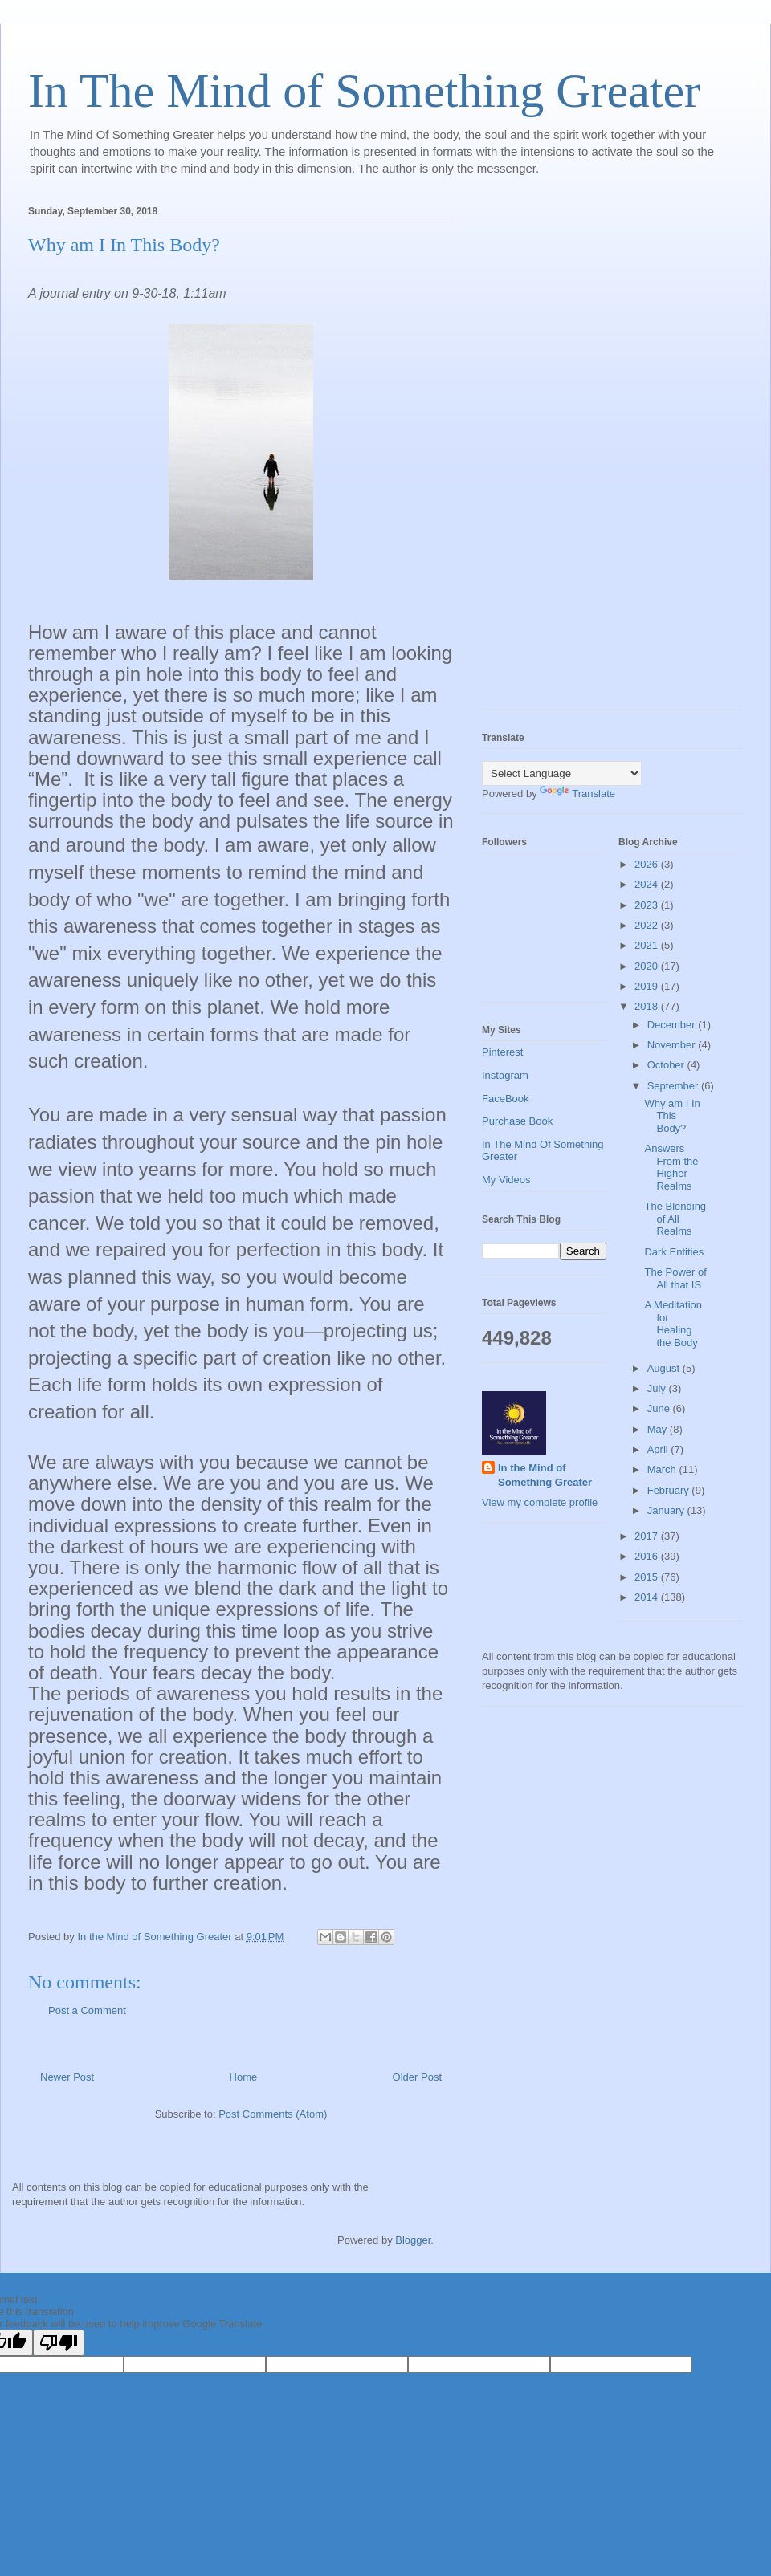 The width and height of the screenshot is (771, 2576). Describe the element at coordinates (67, 2077) in the screenshot. I see `Newer Post` at that location.